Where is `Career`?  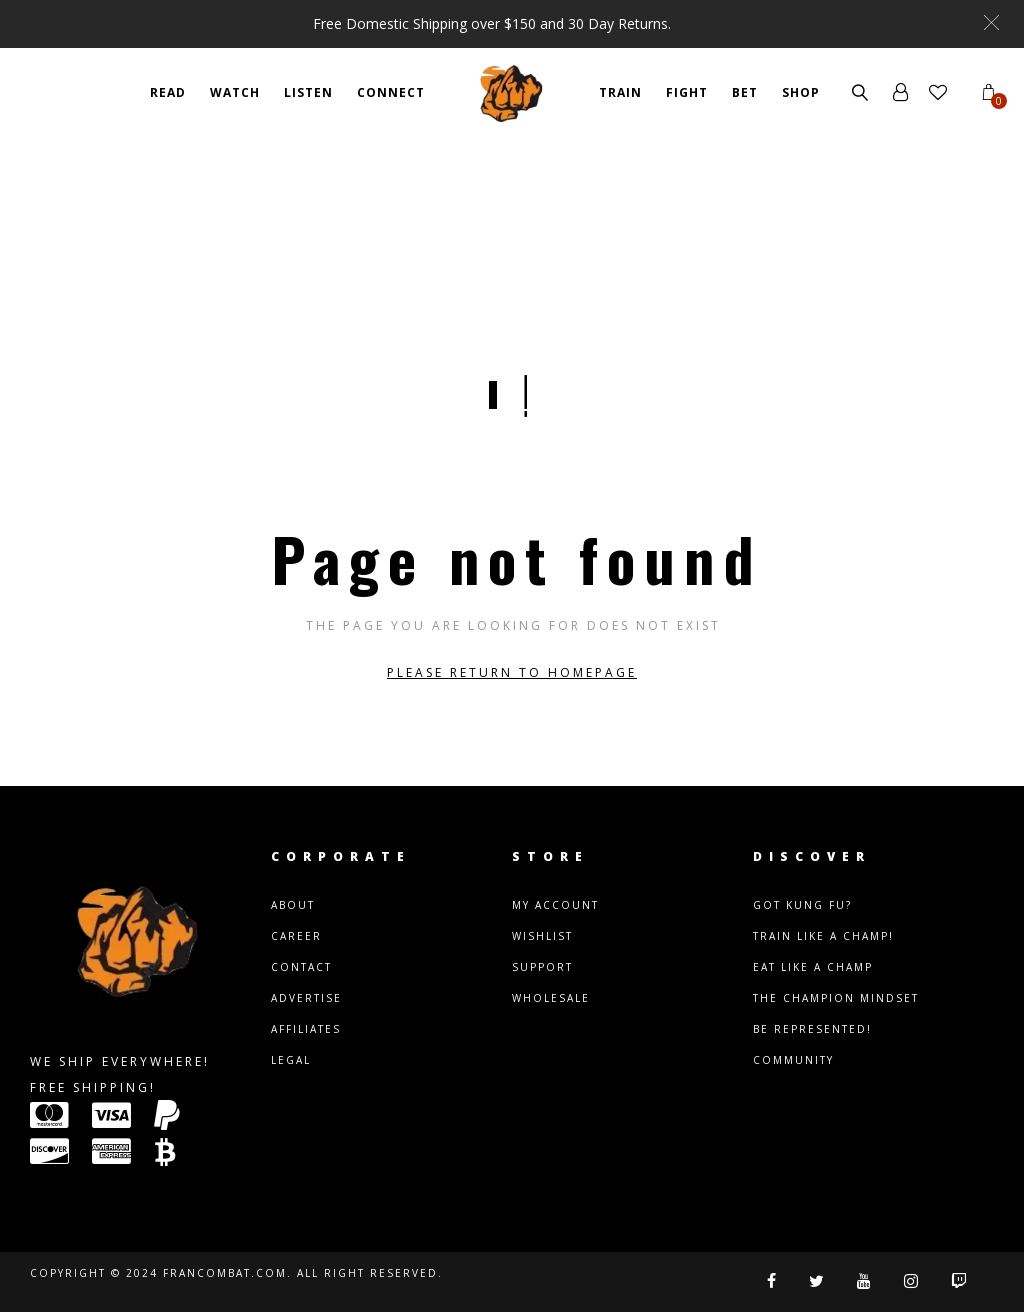
Career is located at coordinates (296, 936).